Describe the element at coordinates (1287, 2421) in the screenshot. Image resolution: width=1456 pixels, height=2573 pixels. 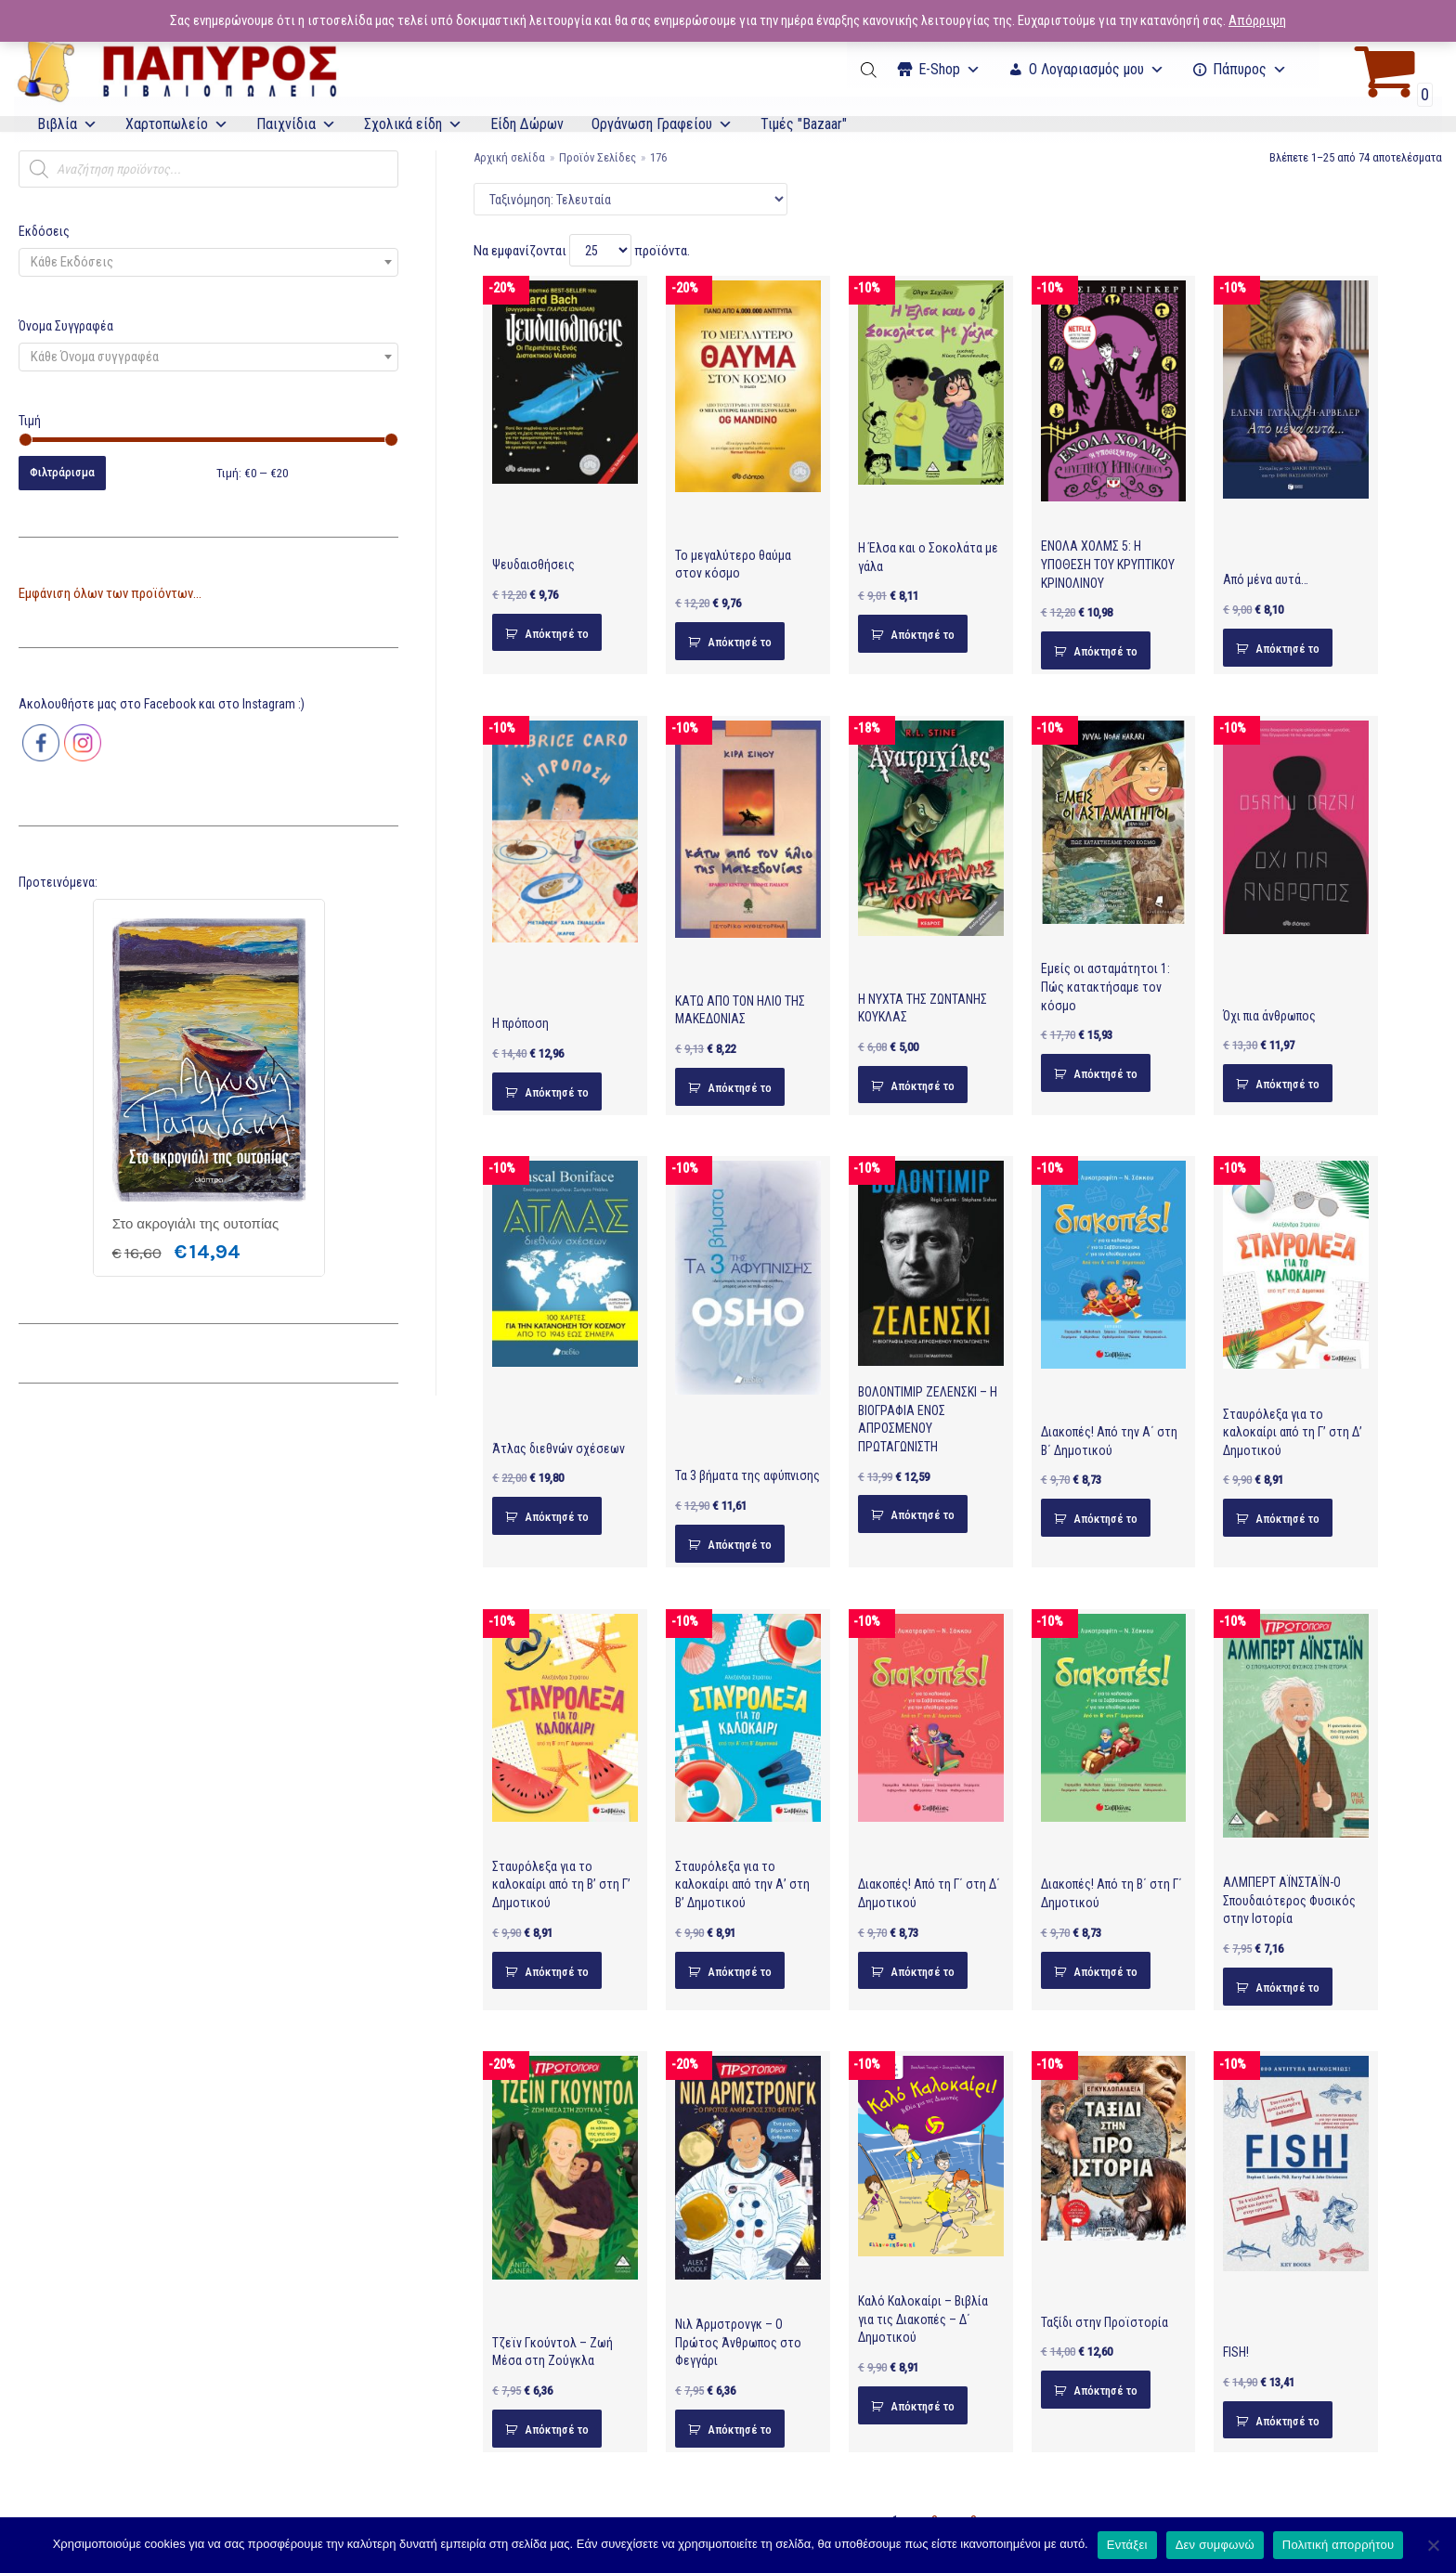
I see `Απόκτησέ το [Προσθήκη του “FISH!” στο καλάθι σας]` at that location.